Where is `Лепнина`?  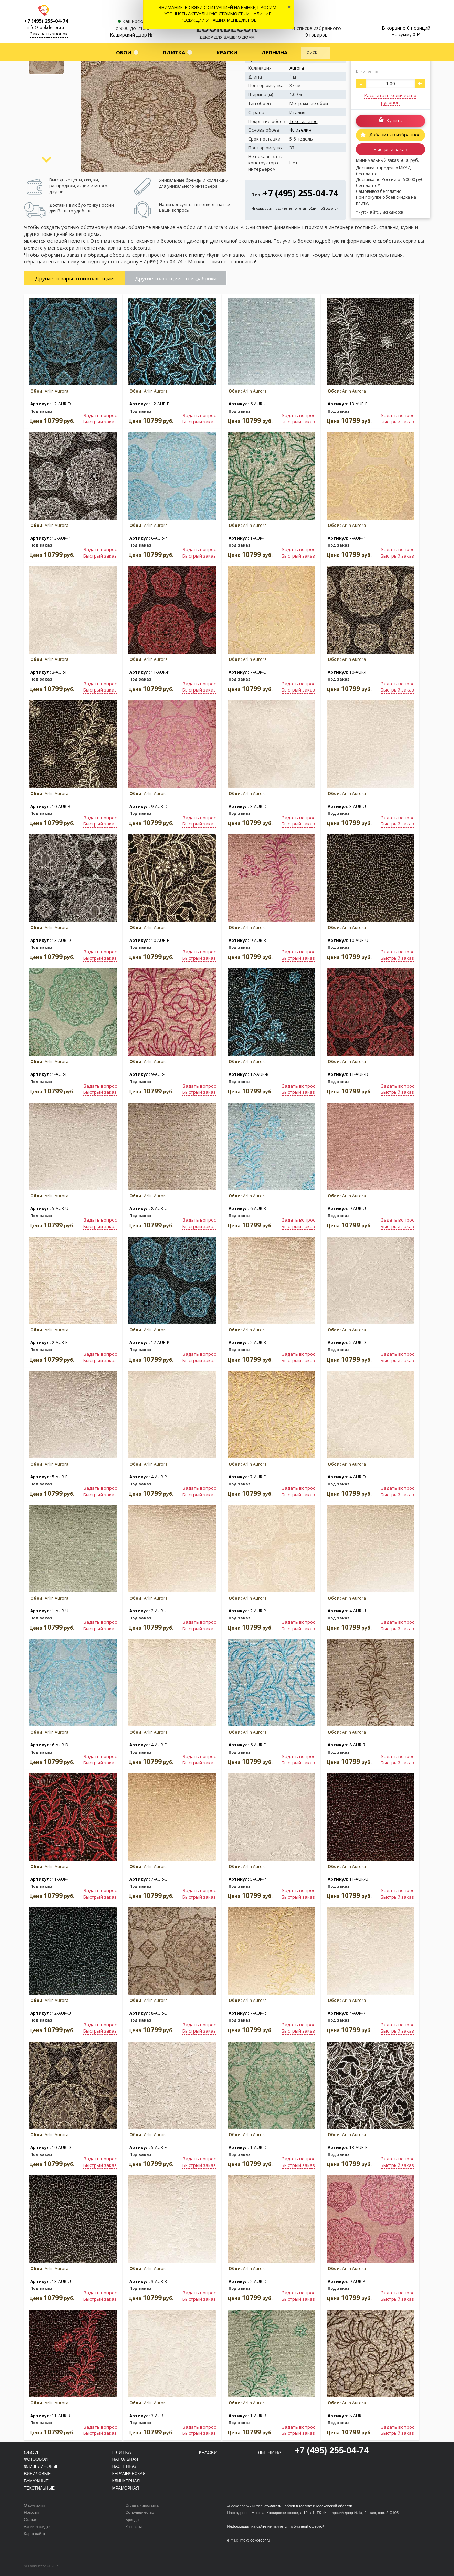 Лепнина is located at coordinates (274, 52).